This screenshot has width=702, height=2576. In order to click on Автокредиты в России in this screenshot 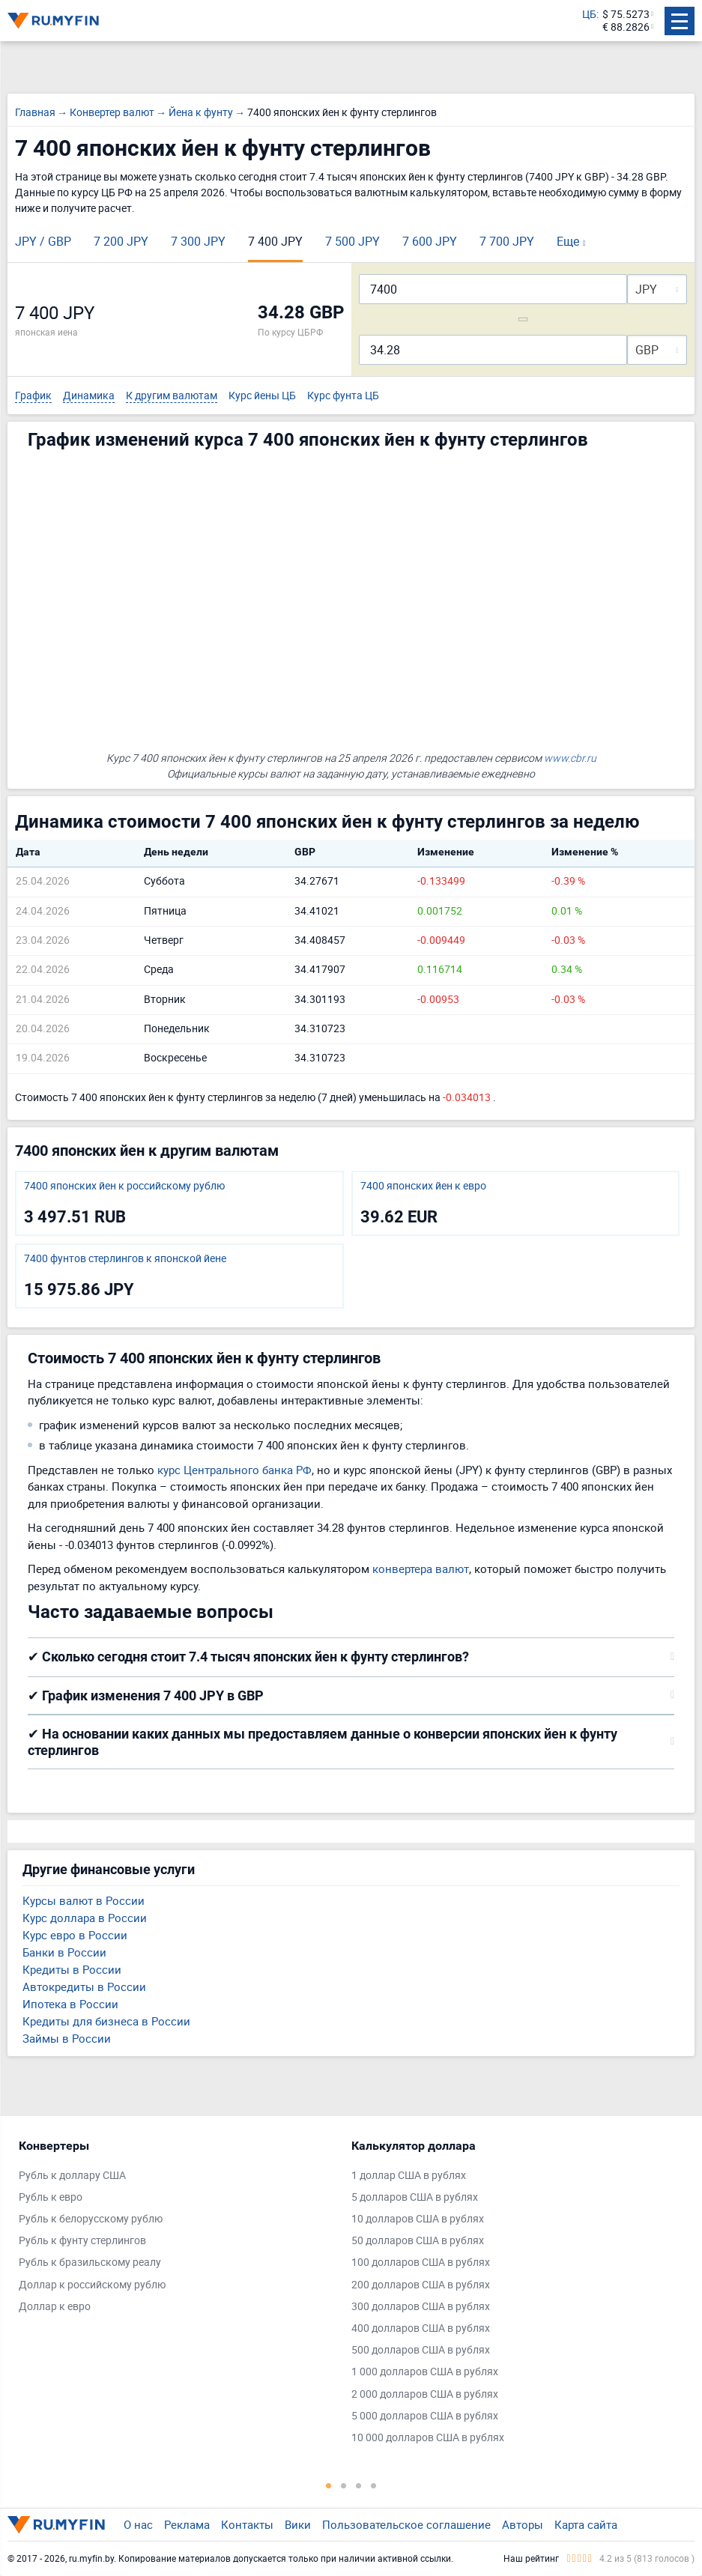, I will do `click(84, 1986)`.